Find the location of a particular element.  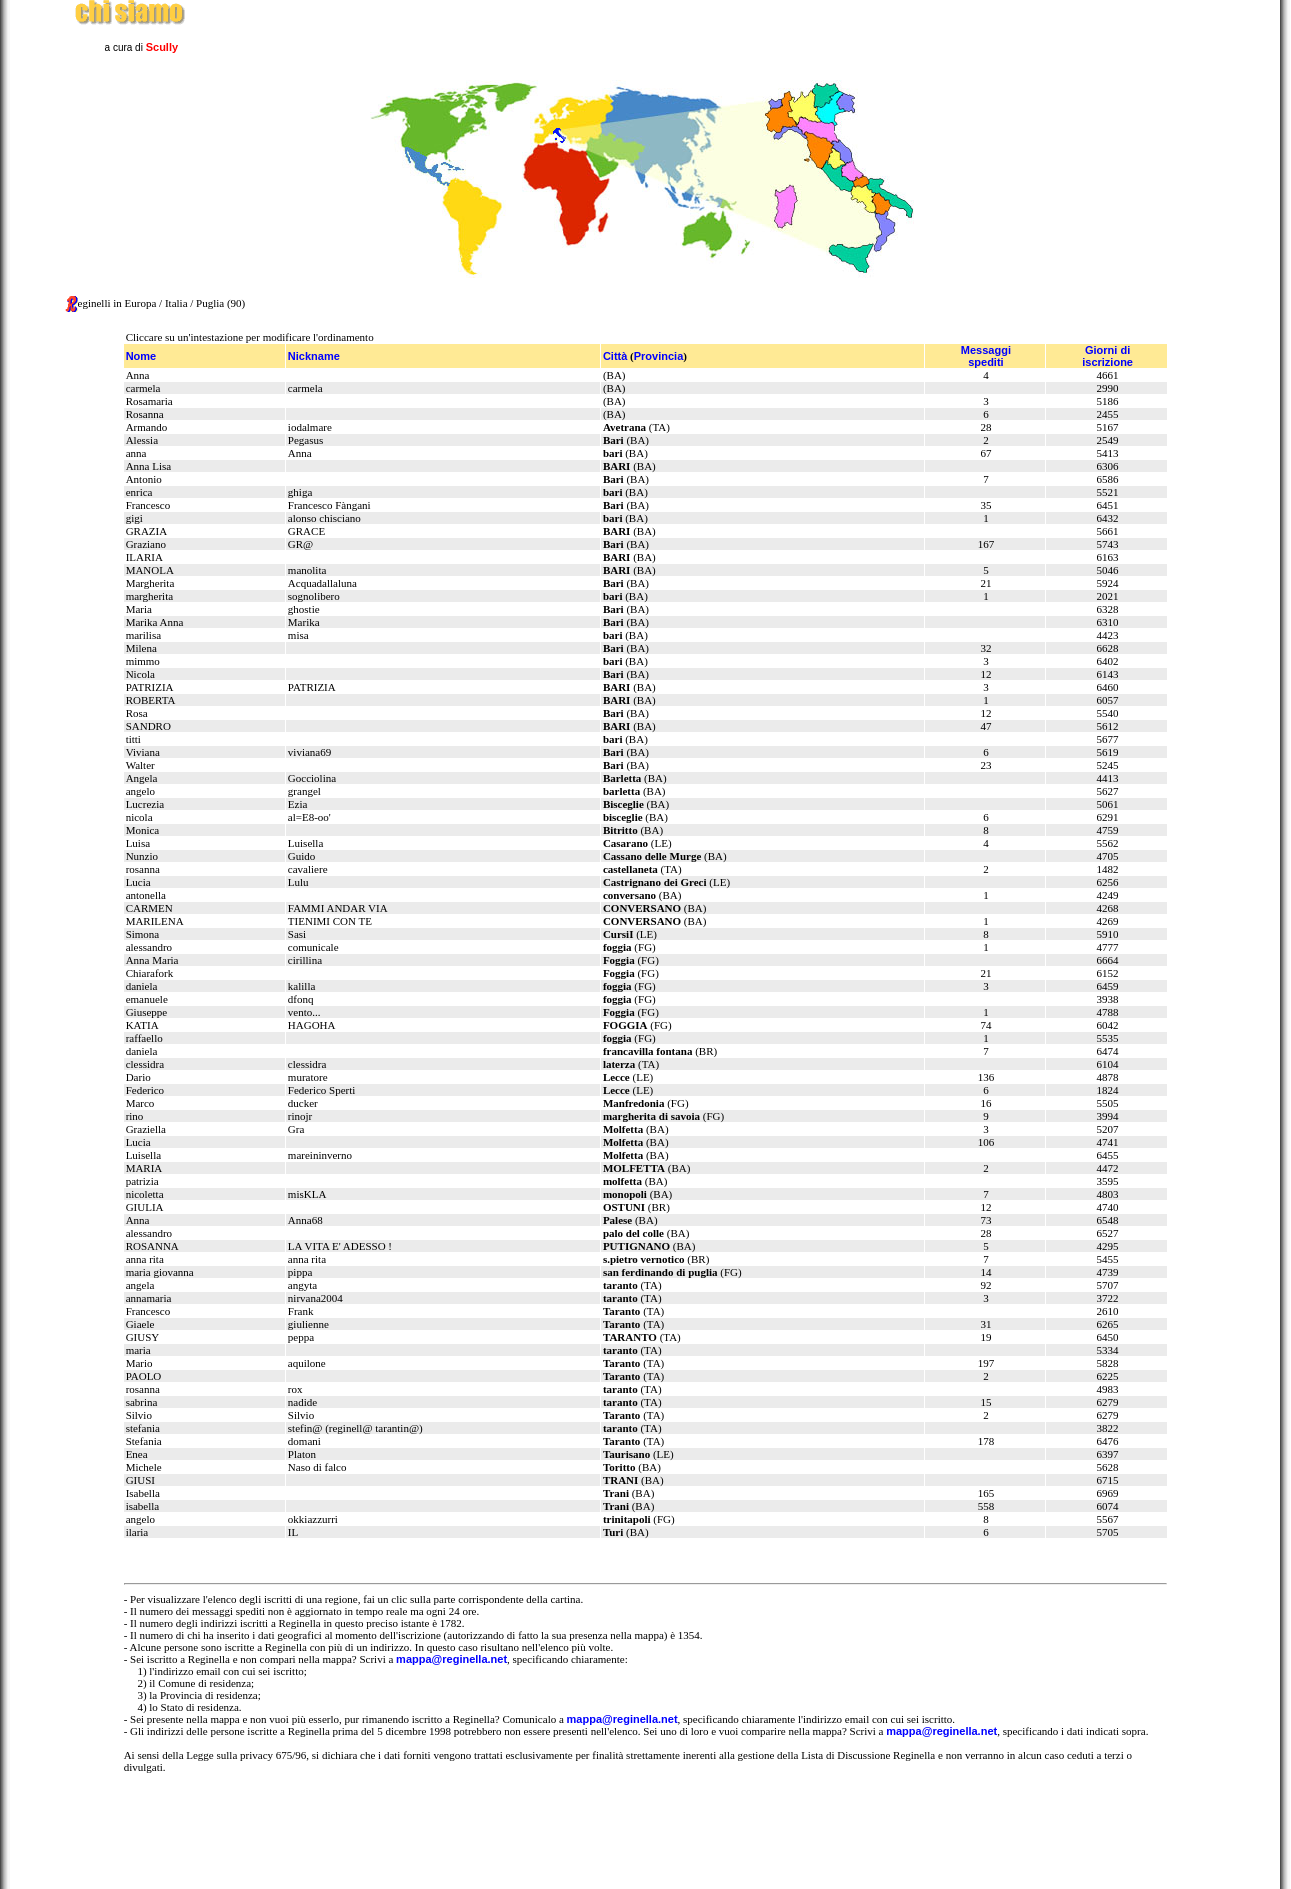

Scully is located at coordinates (162, 47).